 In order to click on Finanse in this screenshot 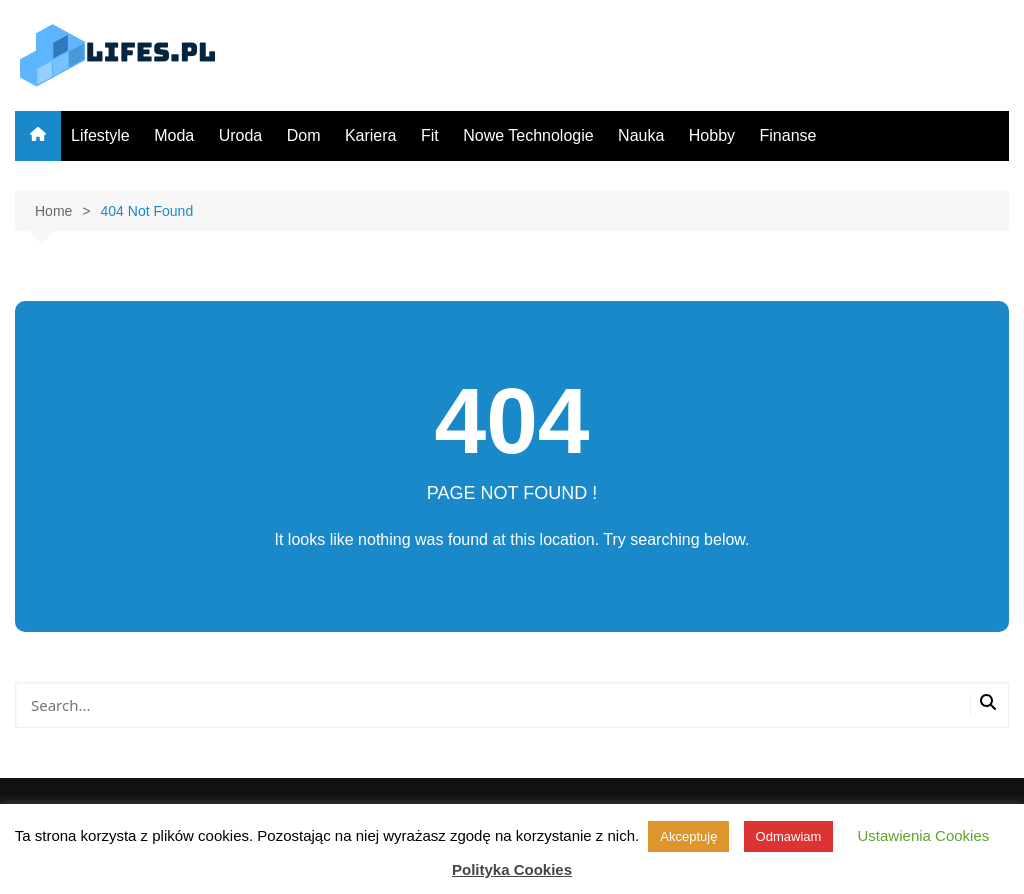, I will do `click(788, 135)`.